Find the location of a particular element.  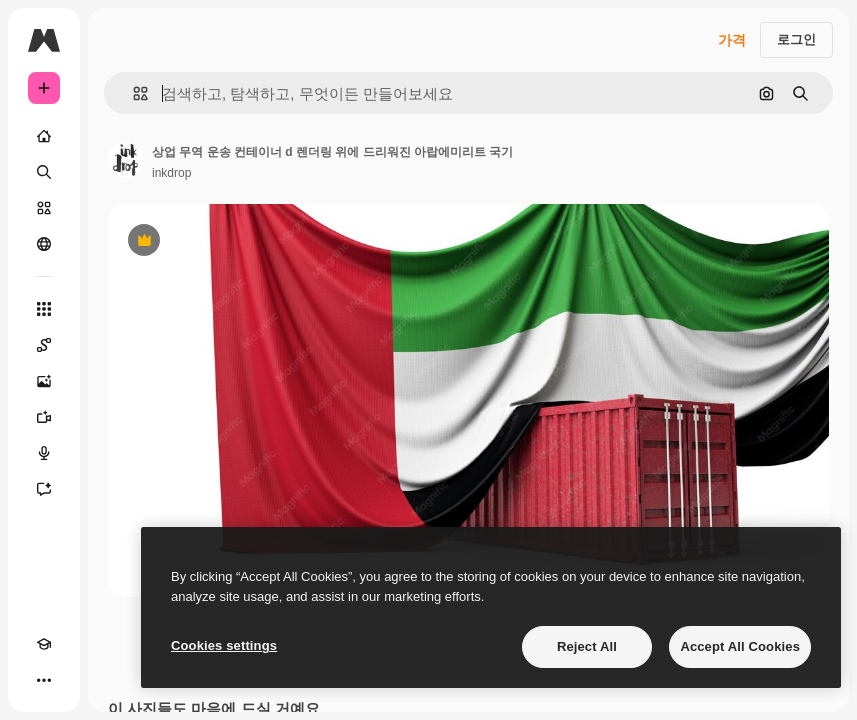

[AI 동영상 생성기] is located at coordinates (44, 417).